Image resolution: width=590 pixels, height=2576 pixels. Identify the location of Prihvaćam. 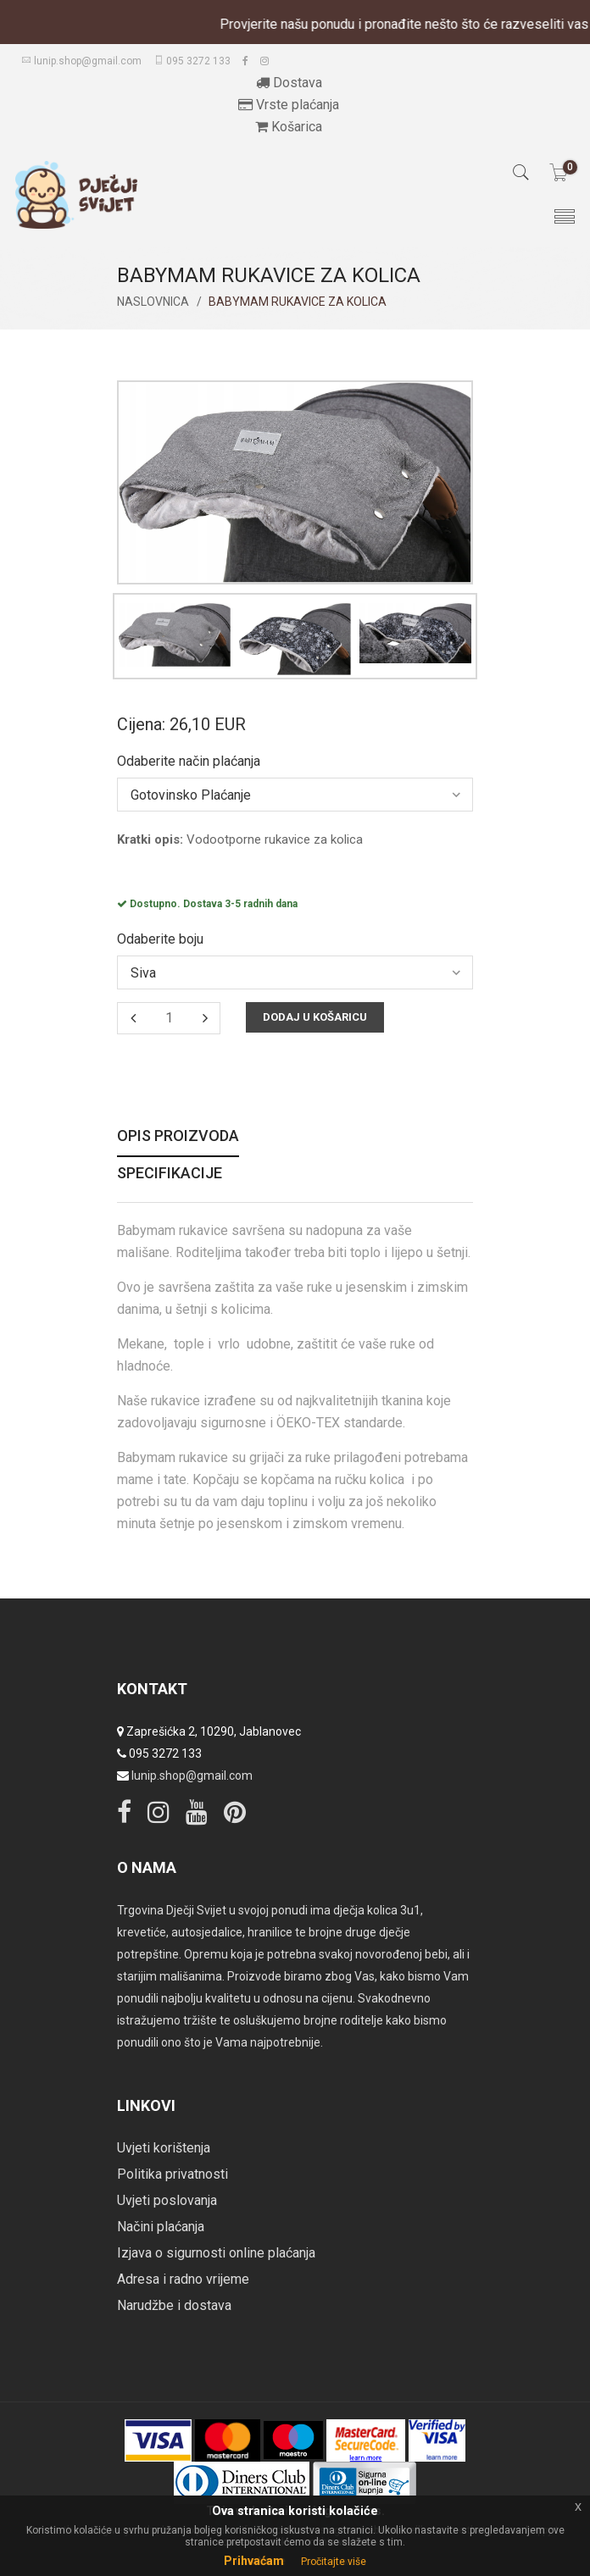
(254, 2561).